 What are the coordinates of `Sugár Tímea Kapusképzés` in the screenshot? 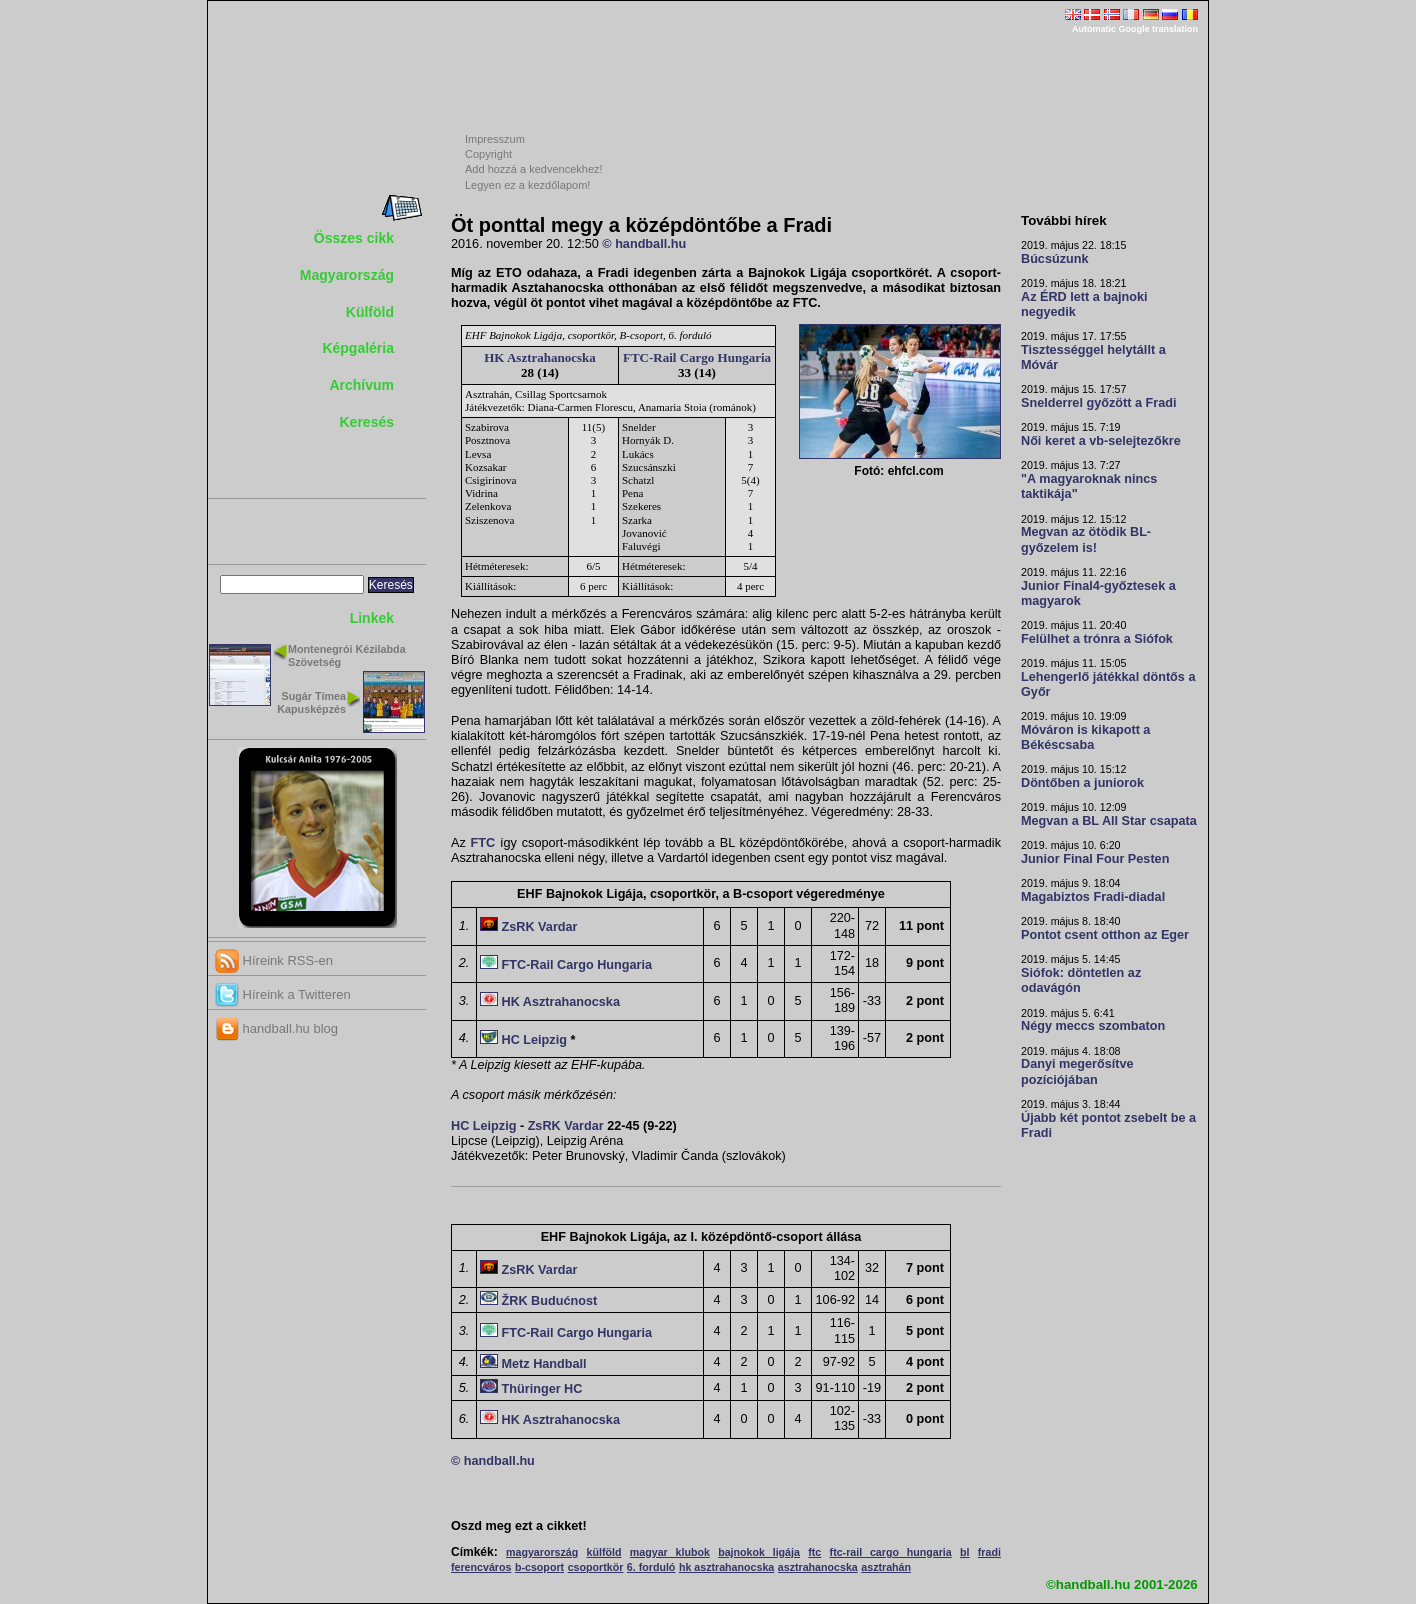 It's located at (311, 702).